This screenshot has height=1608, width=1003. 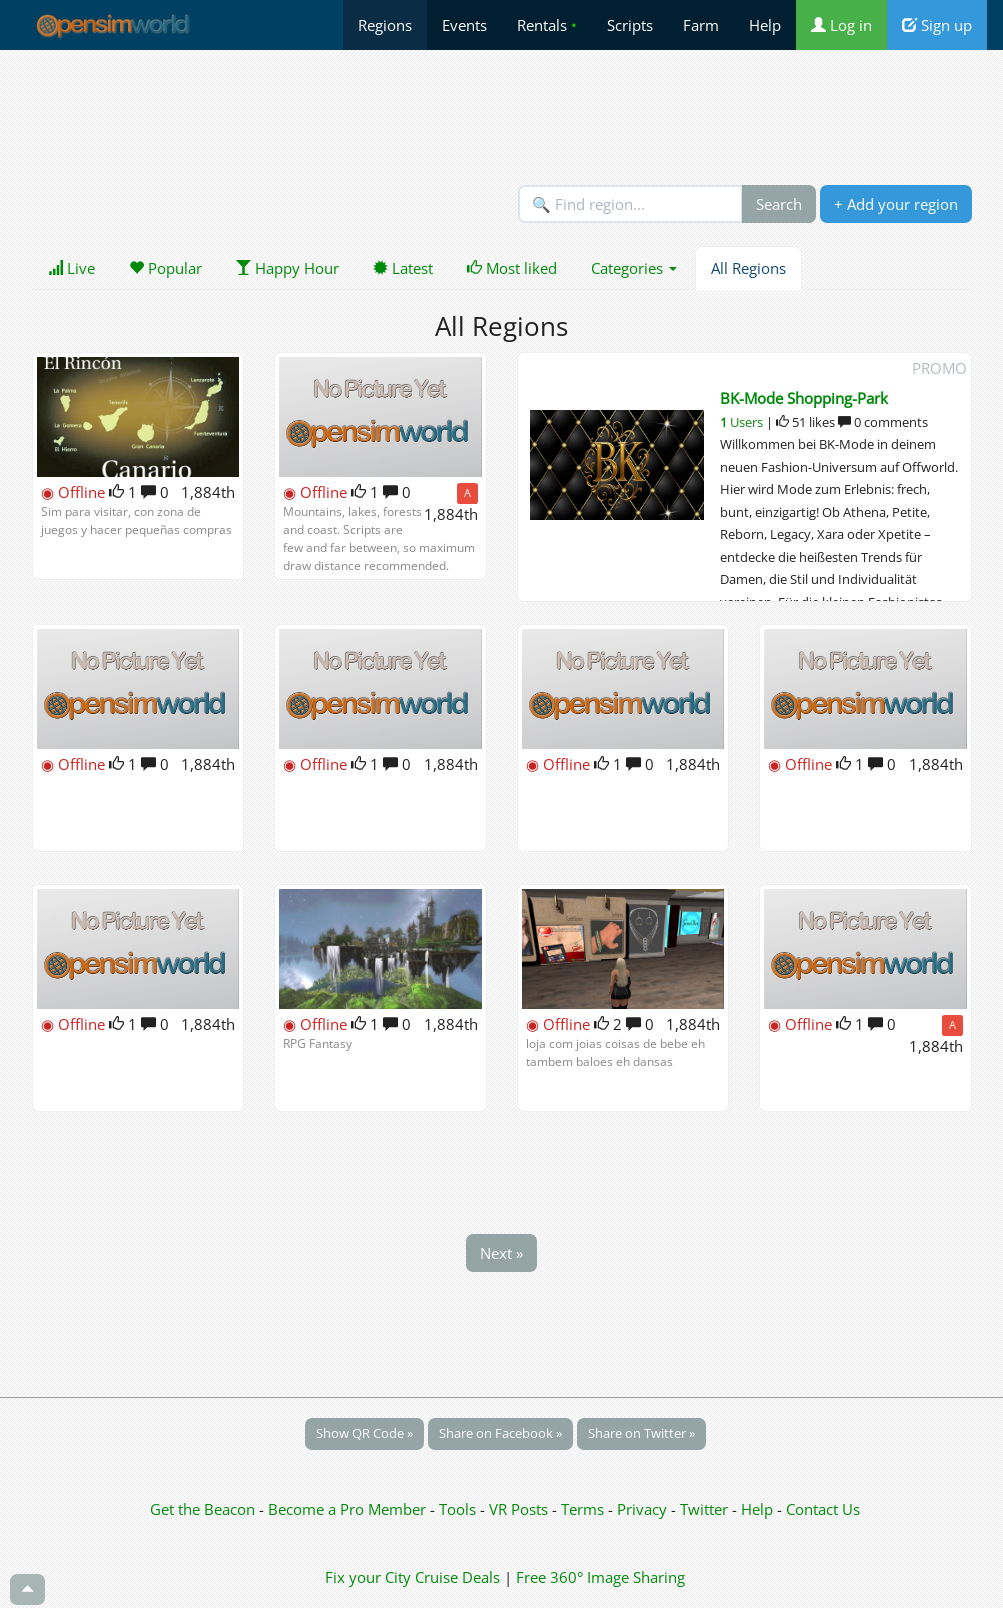 What do you see at coordinates (368, 1577) in the screenshot?
I see `Fix your City` at bounding box center [368, 1577].